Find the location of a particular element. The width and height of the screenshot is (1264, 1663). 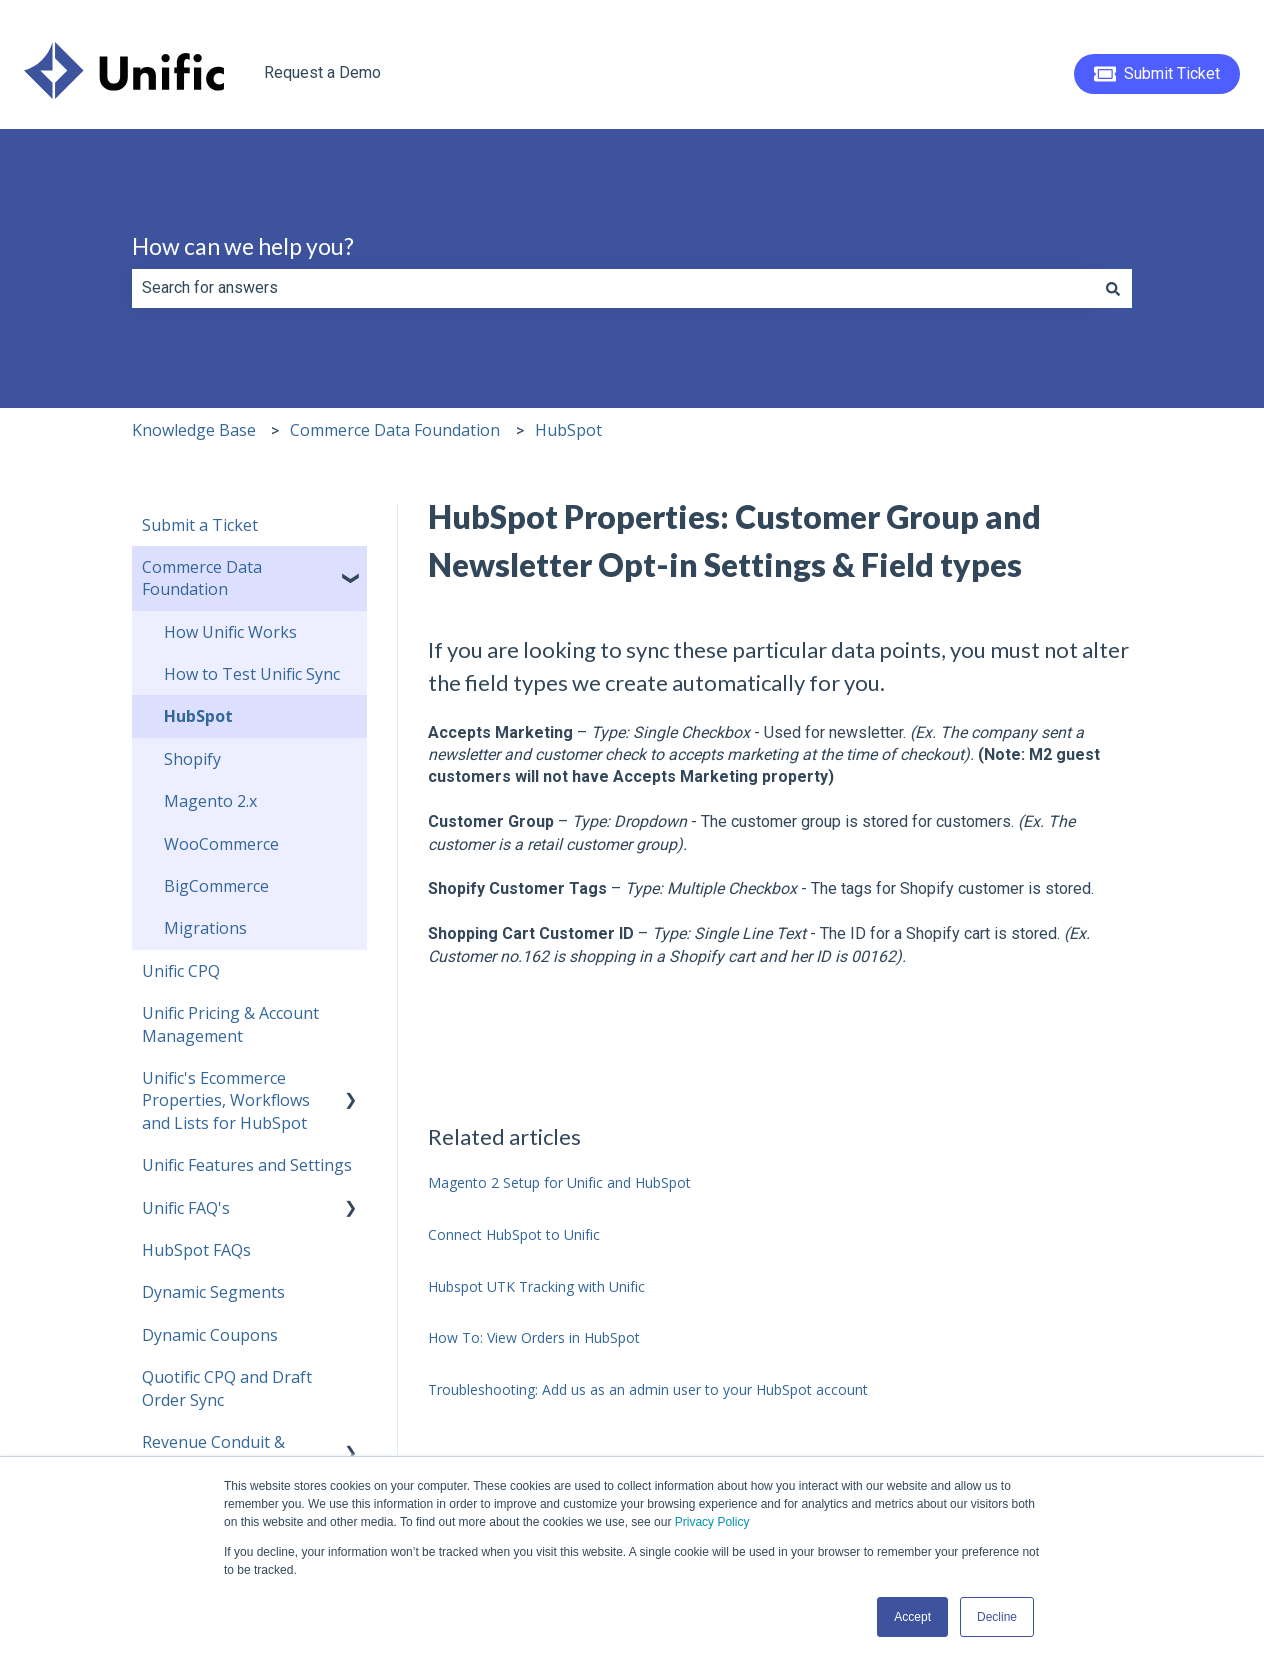

Commerce Data Foundation is located at coordinates (395, 430).